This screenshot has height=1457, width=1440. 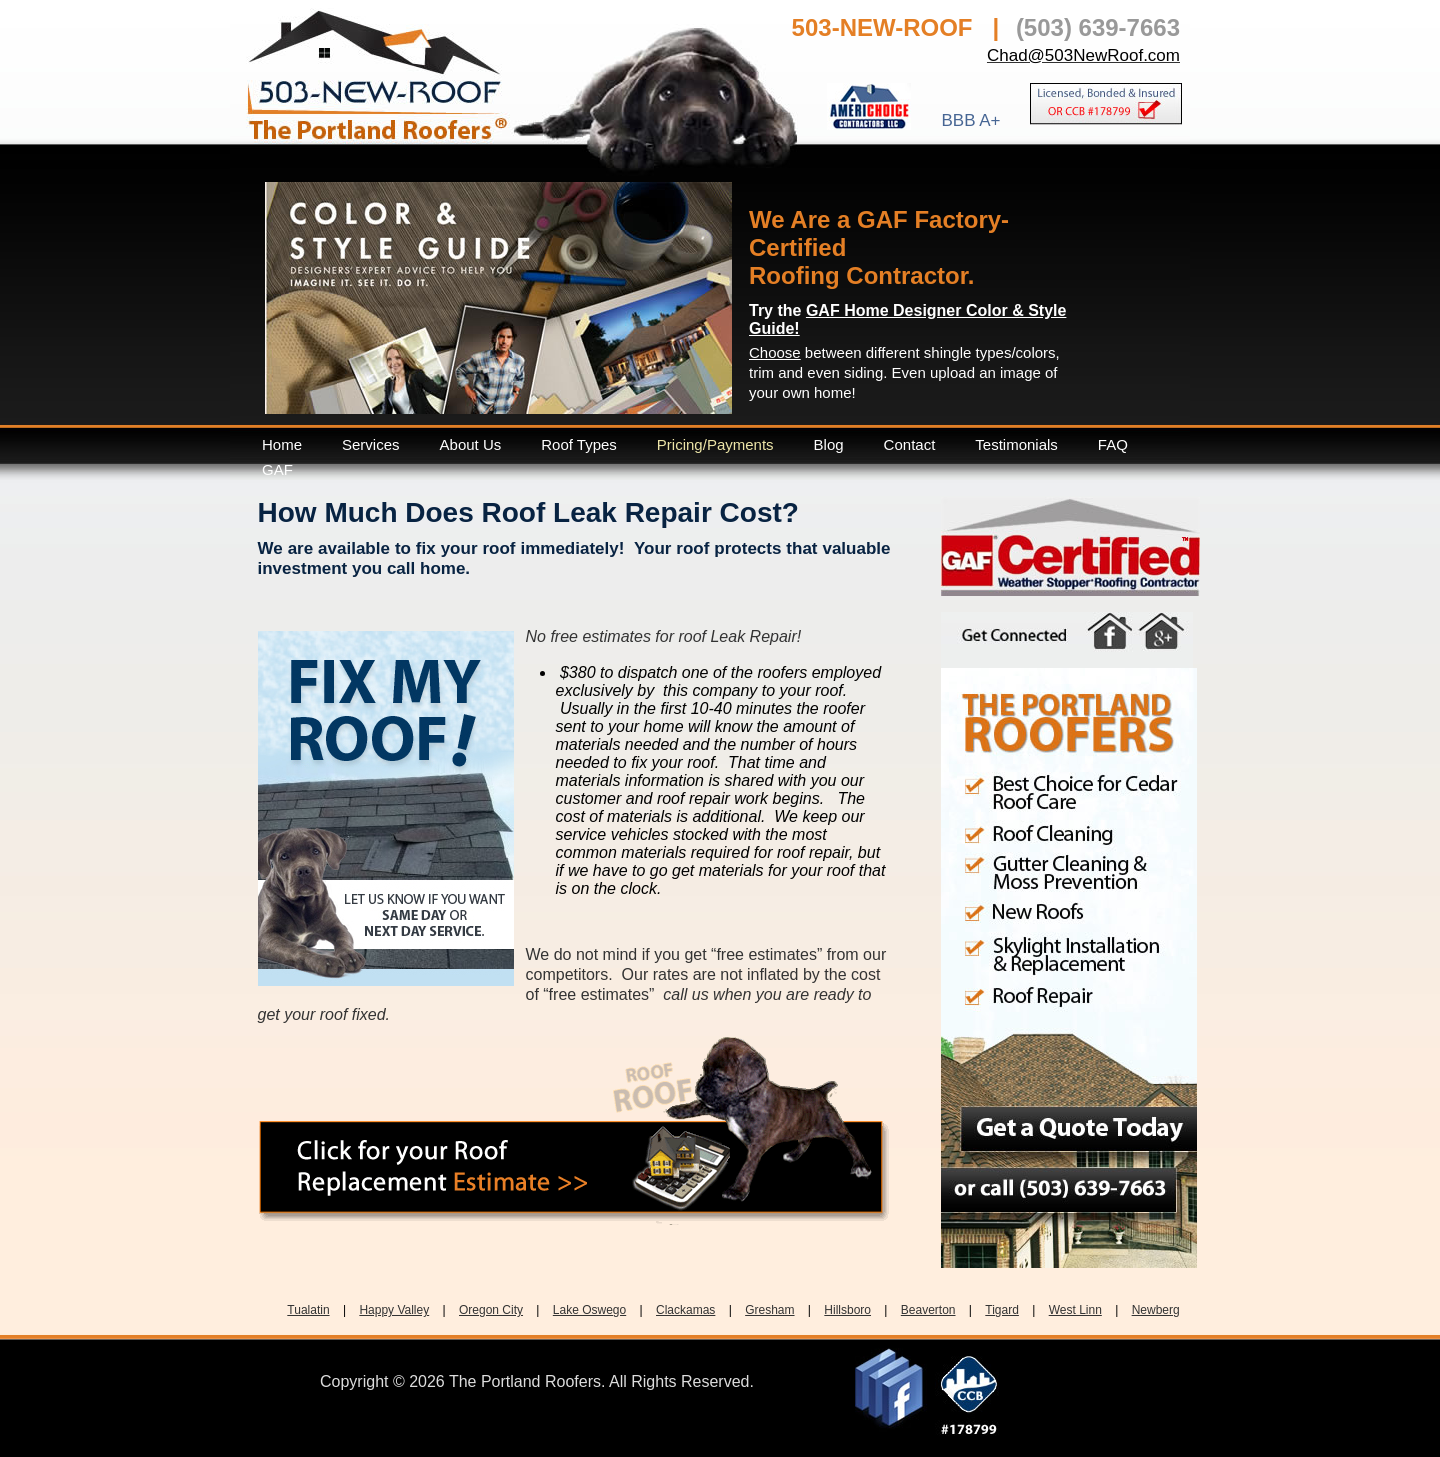 What do you see at coordinates (1016, 444) in the screenshot?
I see `Testimonials` at bounding box center [1016, 444].